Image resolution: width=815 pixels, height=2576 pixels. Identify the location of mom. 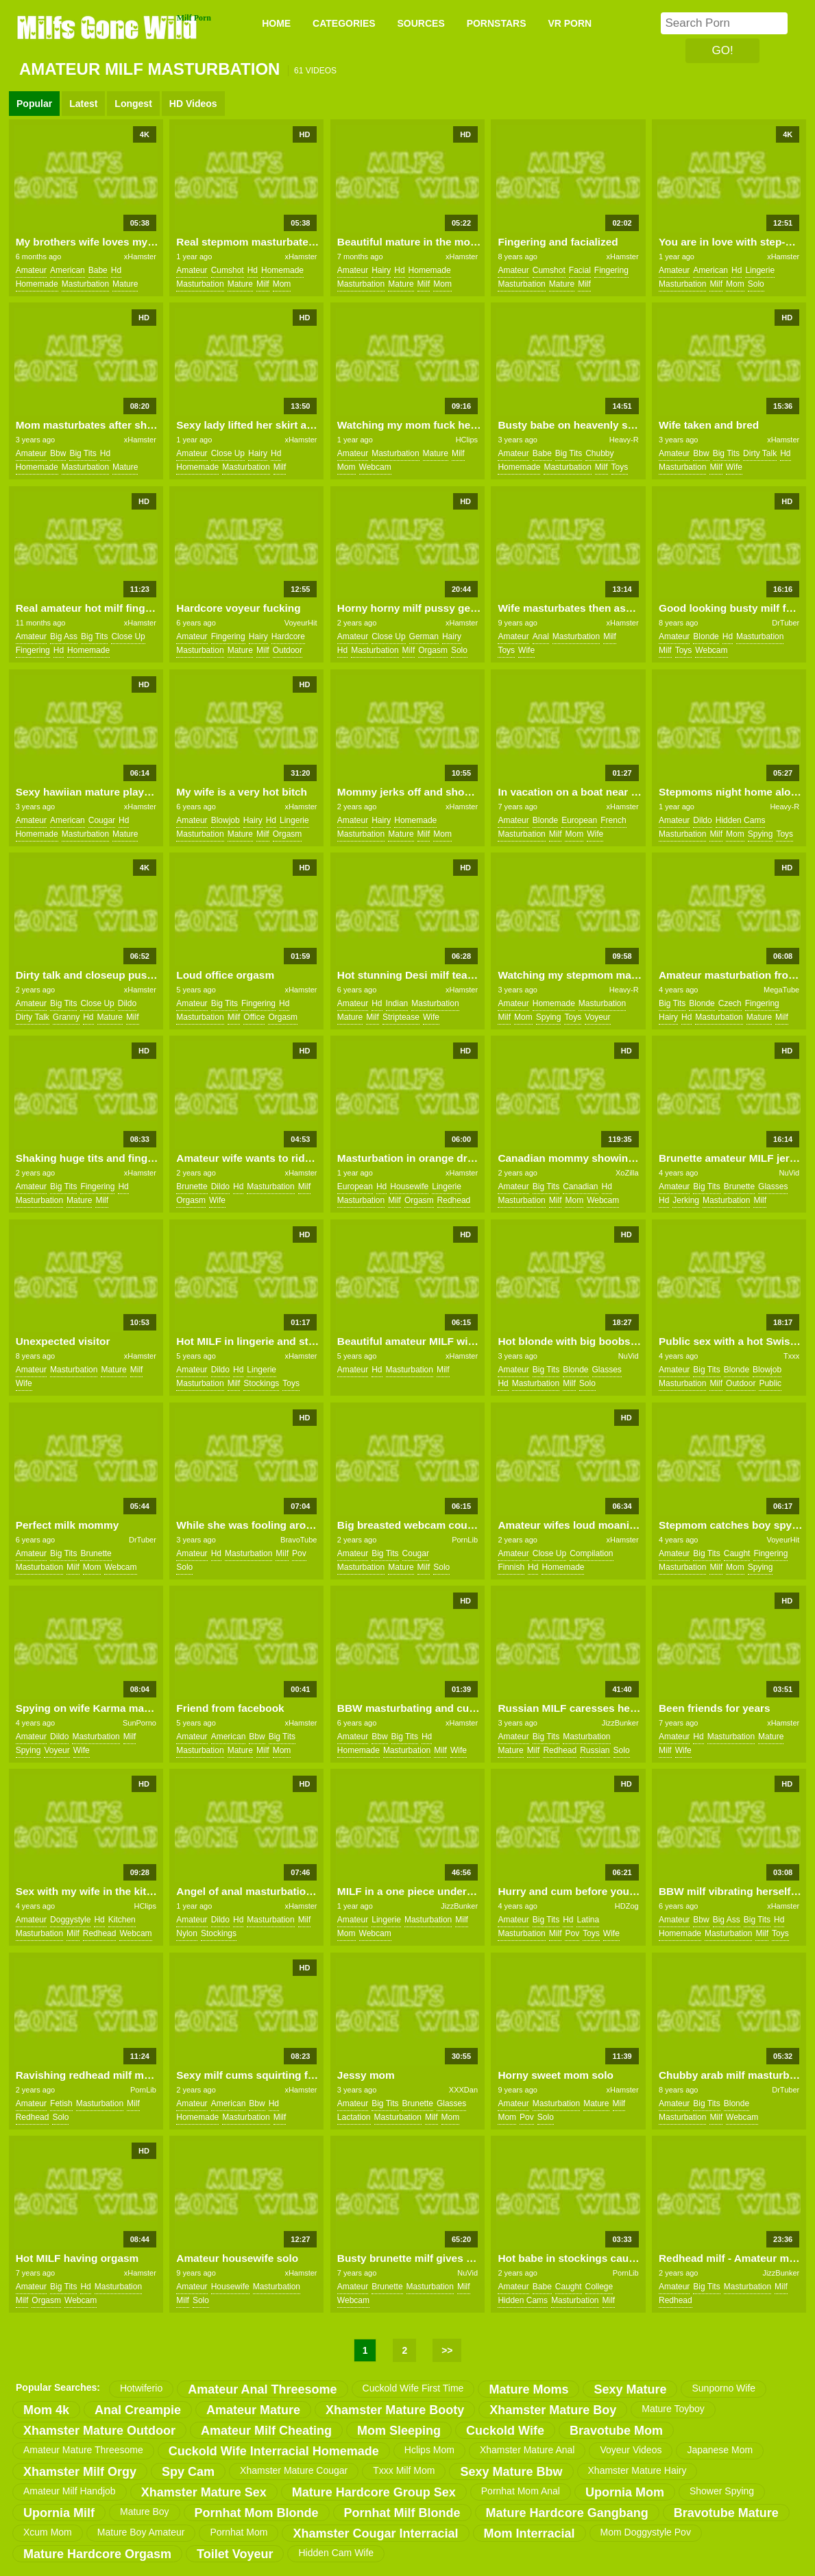
(282, 284).